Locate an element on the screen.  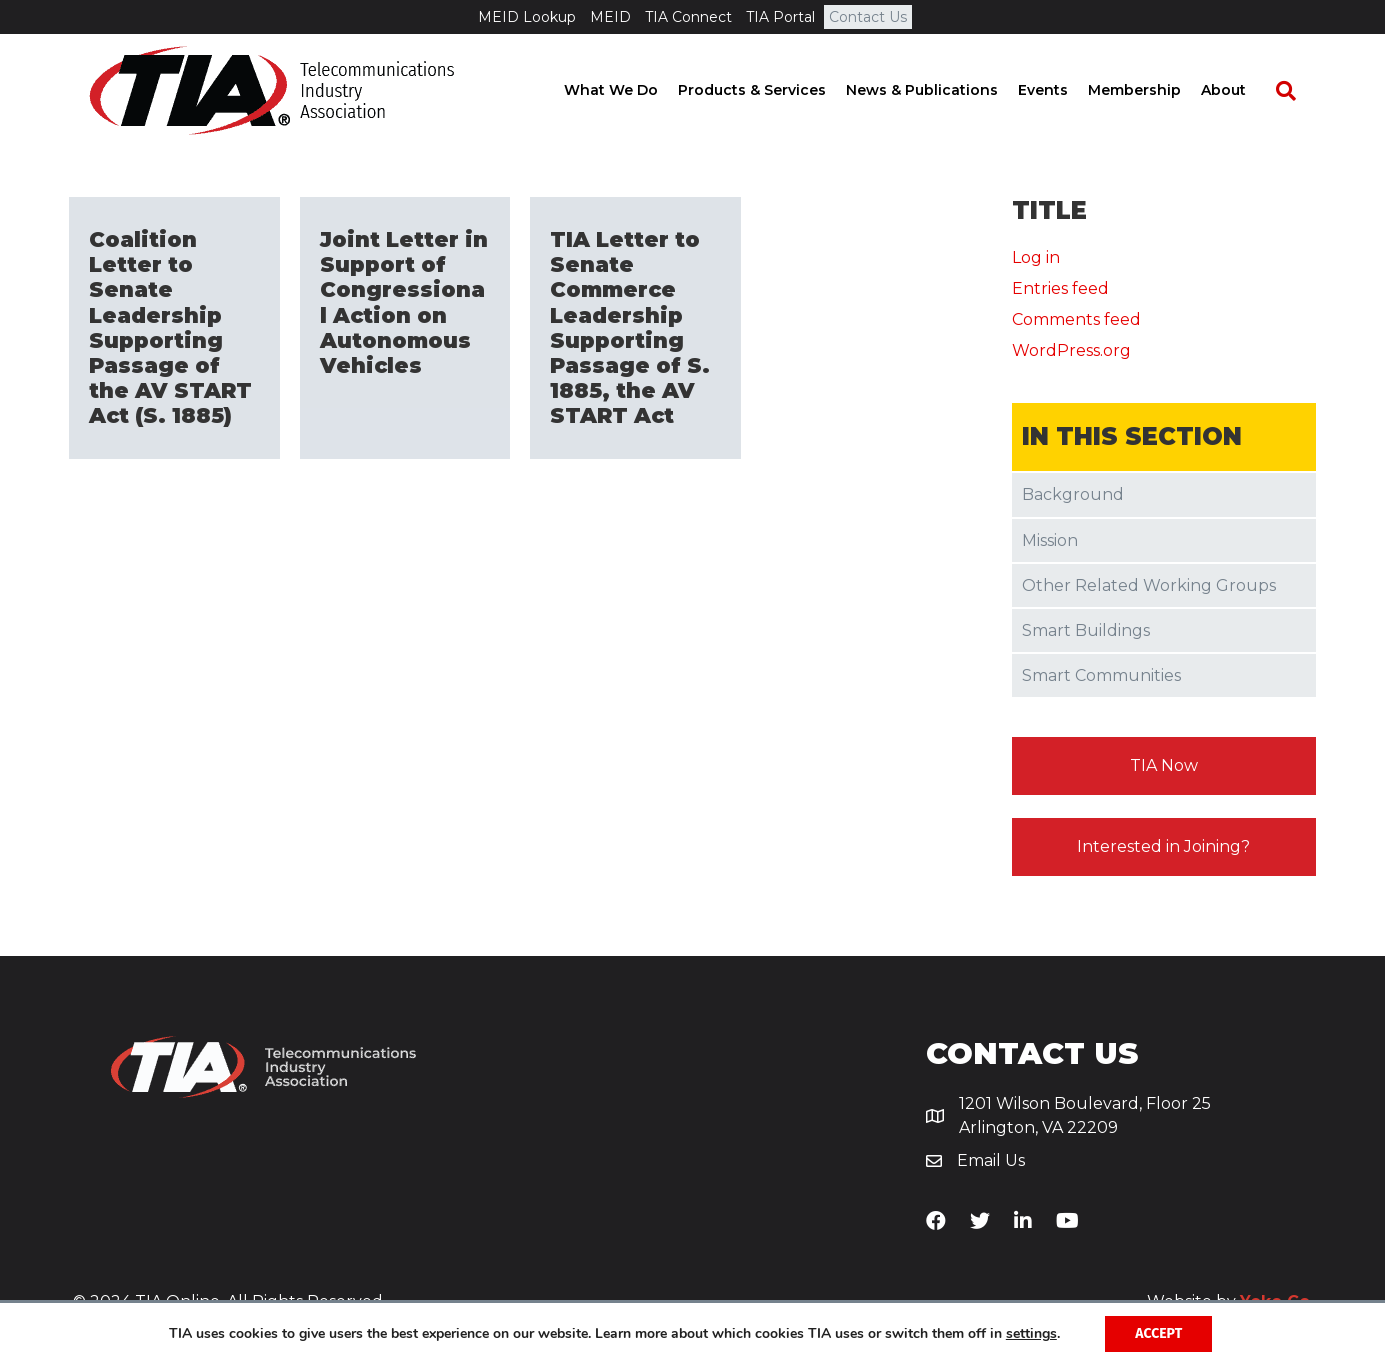
Products & Services is located at coordinates (772, 90).